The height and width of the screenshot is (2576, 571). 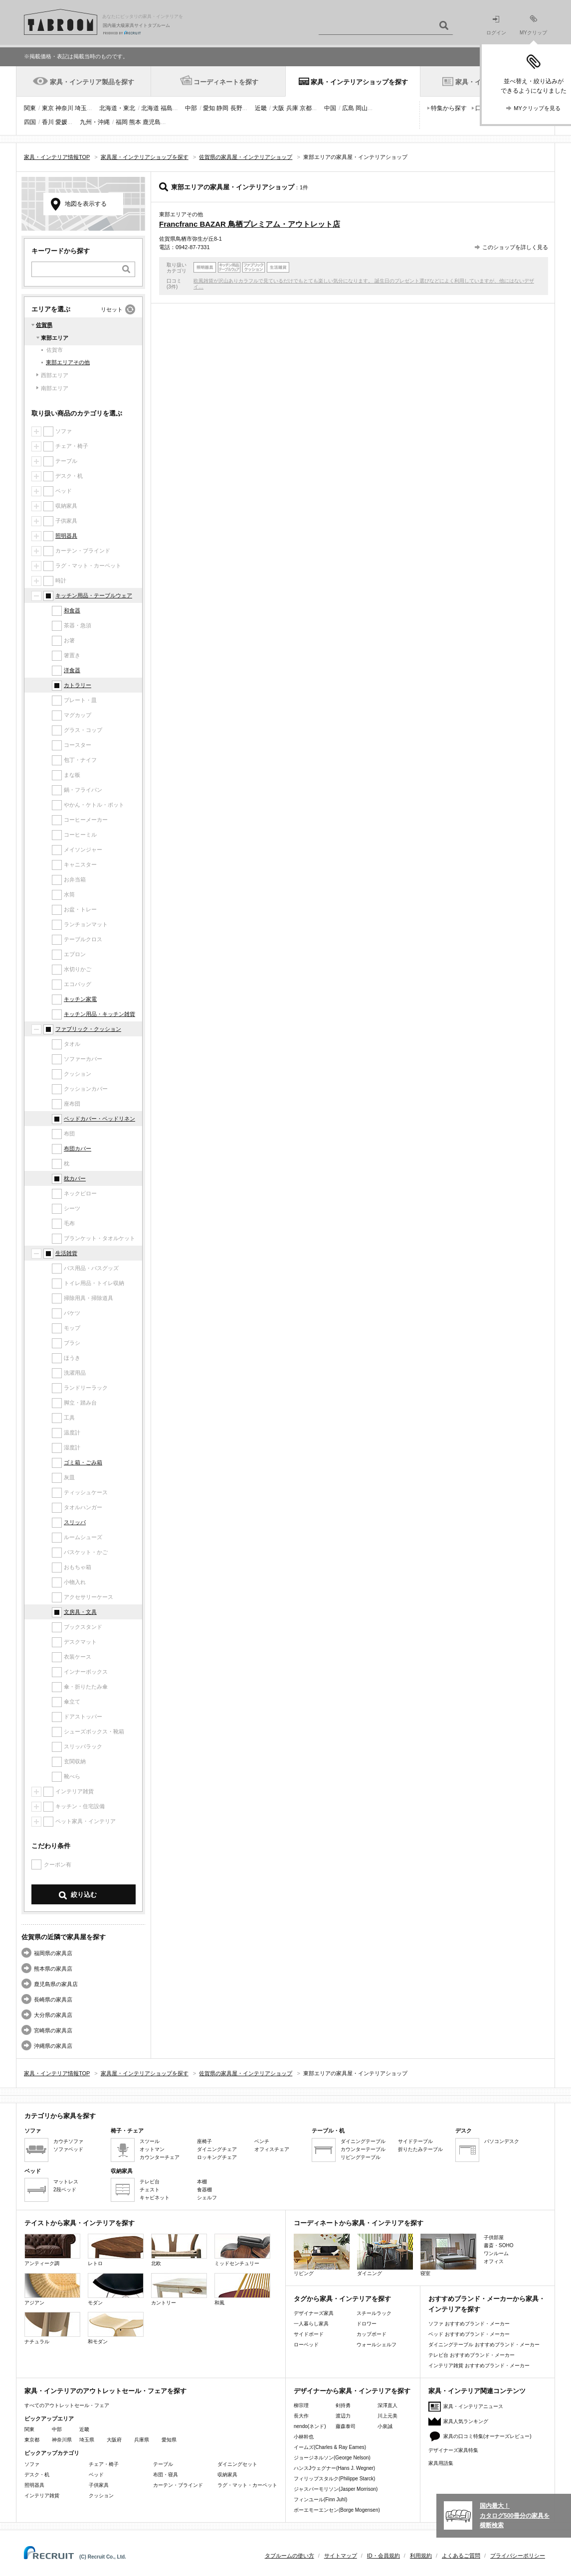 I want to click on キッチン用品・テーブルウェア, so click(x=93, y=595).